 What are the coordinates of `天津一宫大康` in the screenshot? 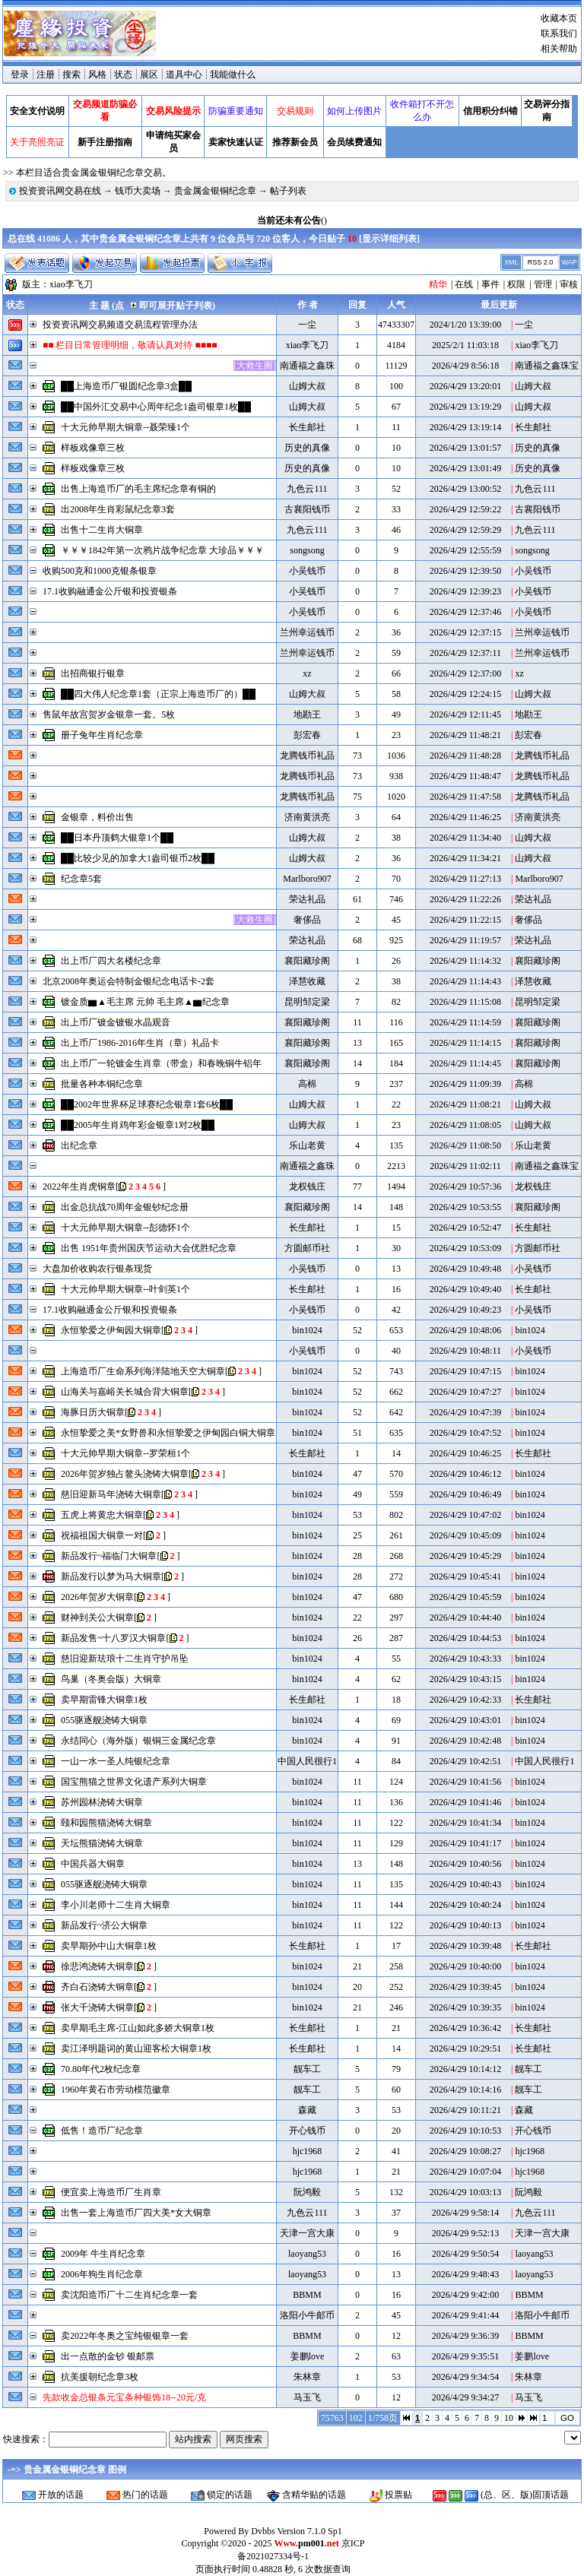 It's located at (307, 2233).